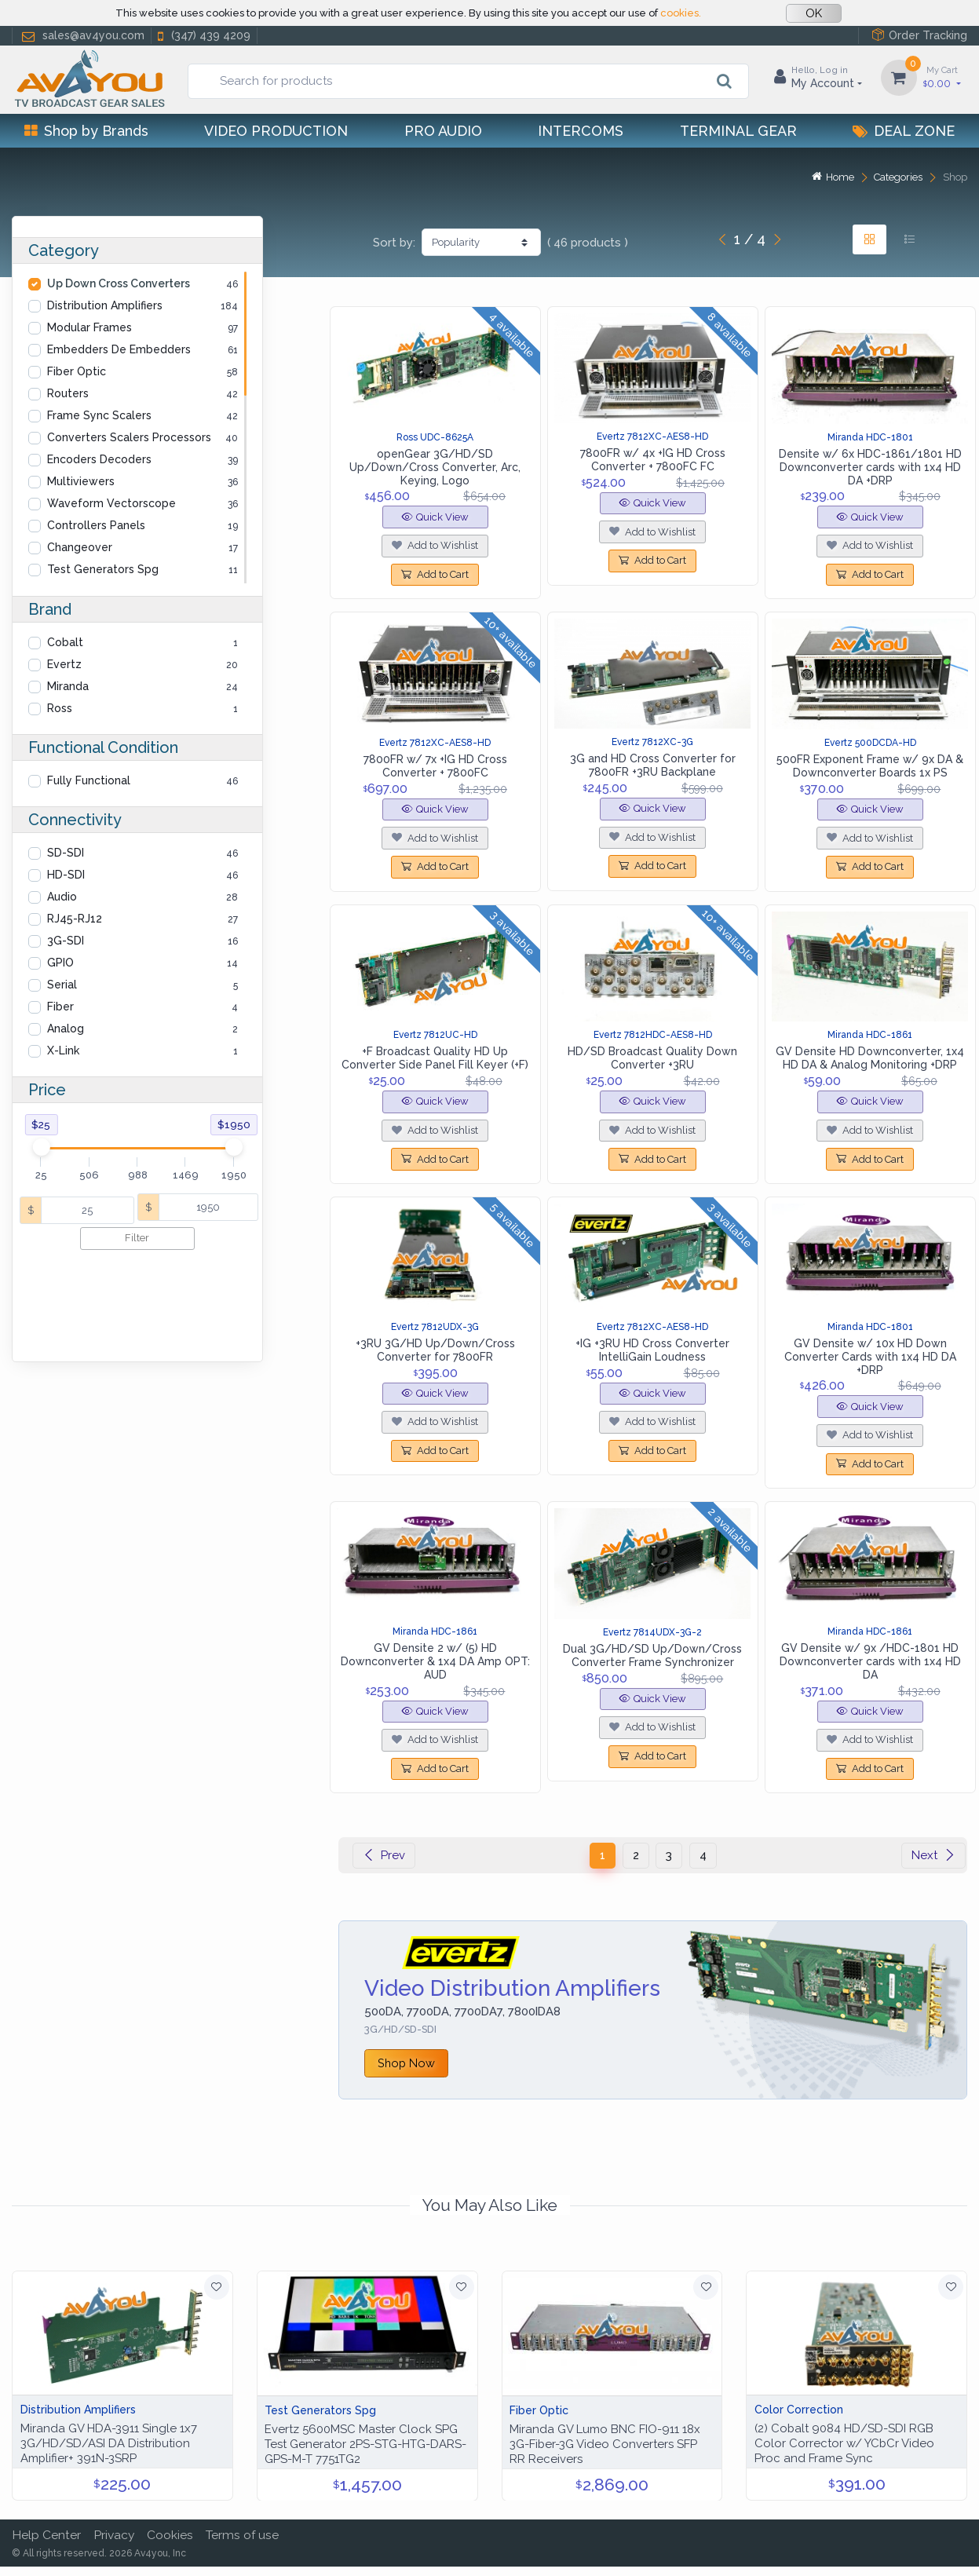 The height and width of the screenshot is (2576, 979). What do you see at coordinates (105, 305) in the screenshot?
I see `Distribution Amplifiers` at bounding box center [105, 305].